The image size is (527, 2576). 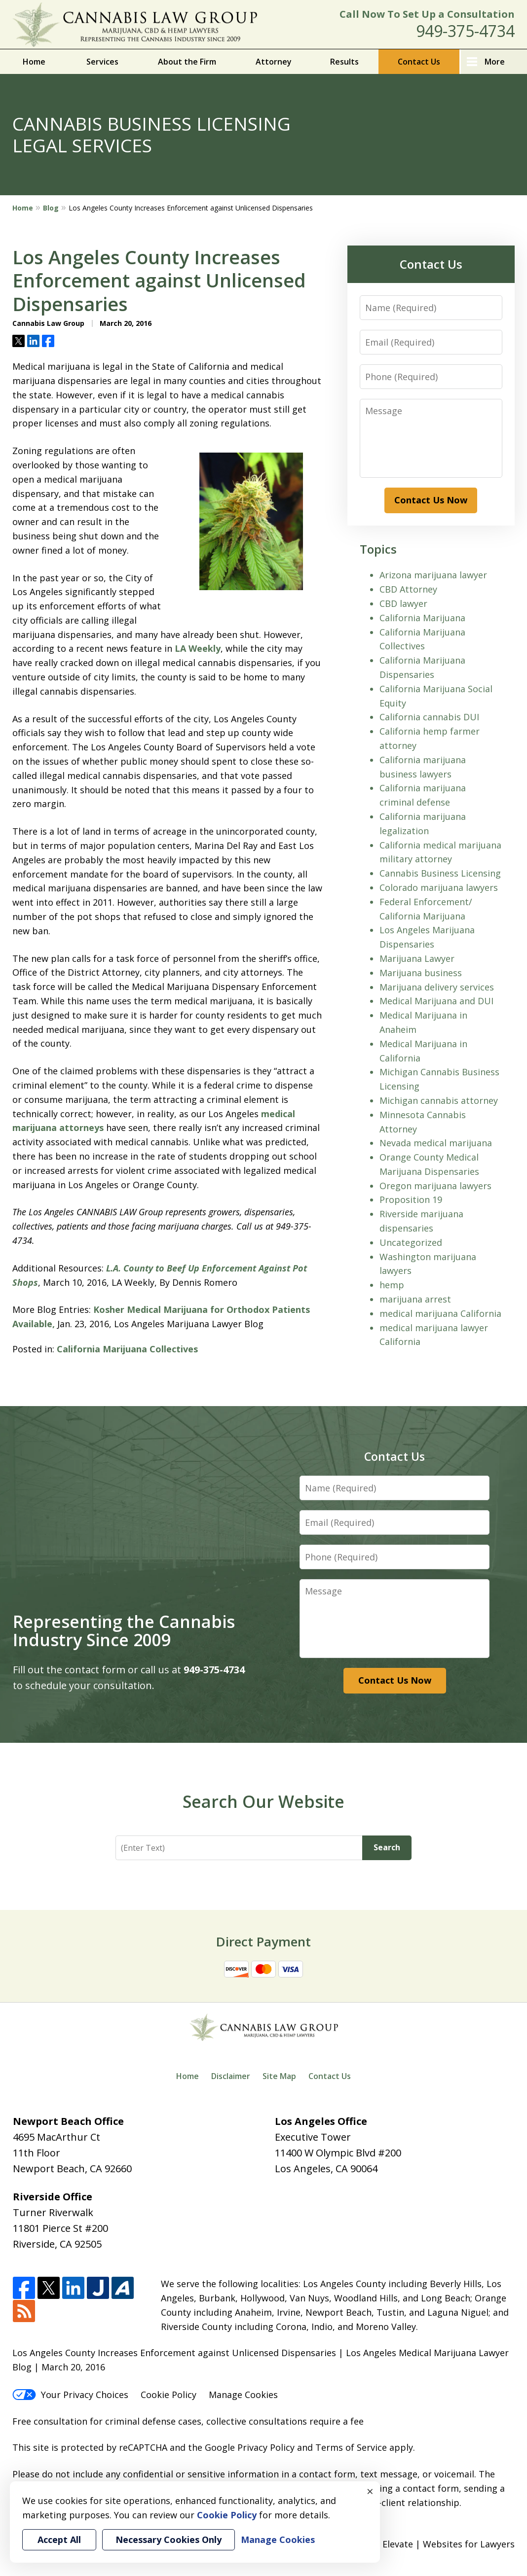 I want to click on × [Close], so click(x=370, y=2491).